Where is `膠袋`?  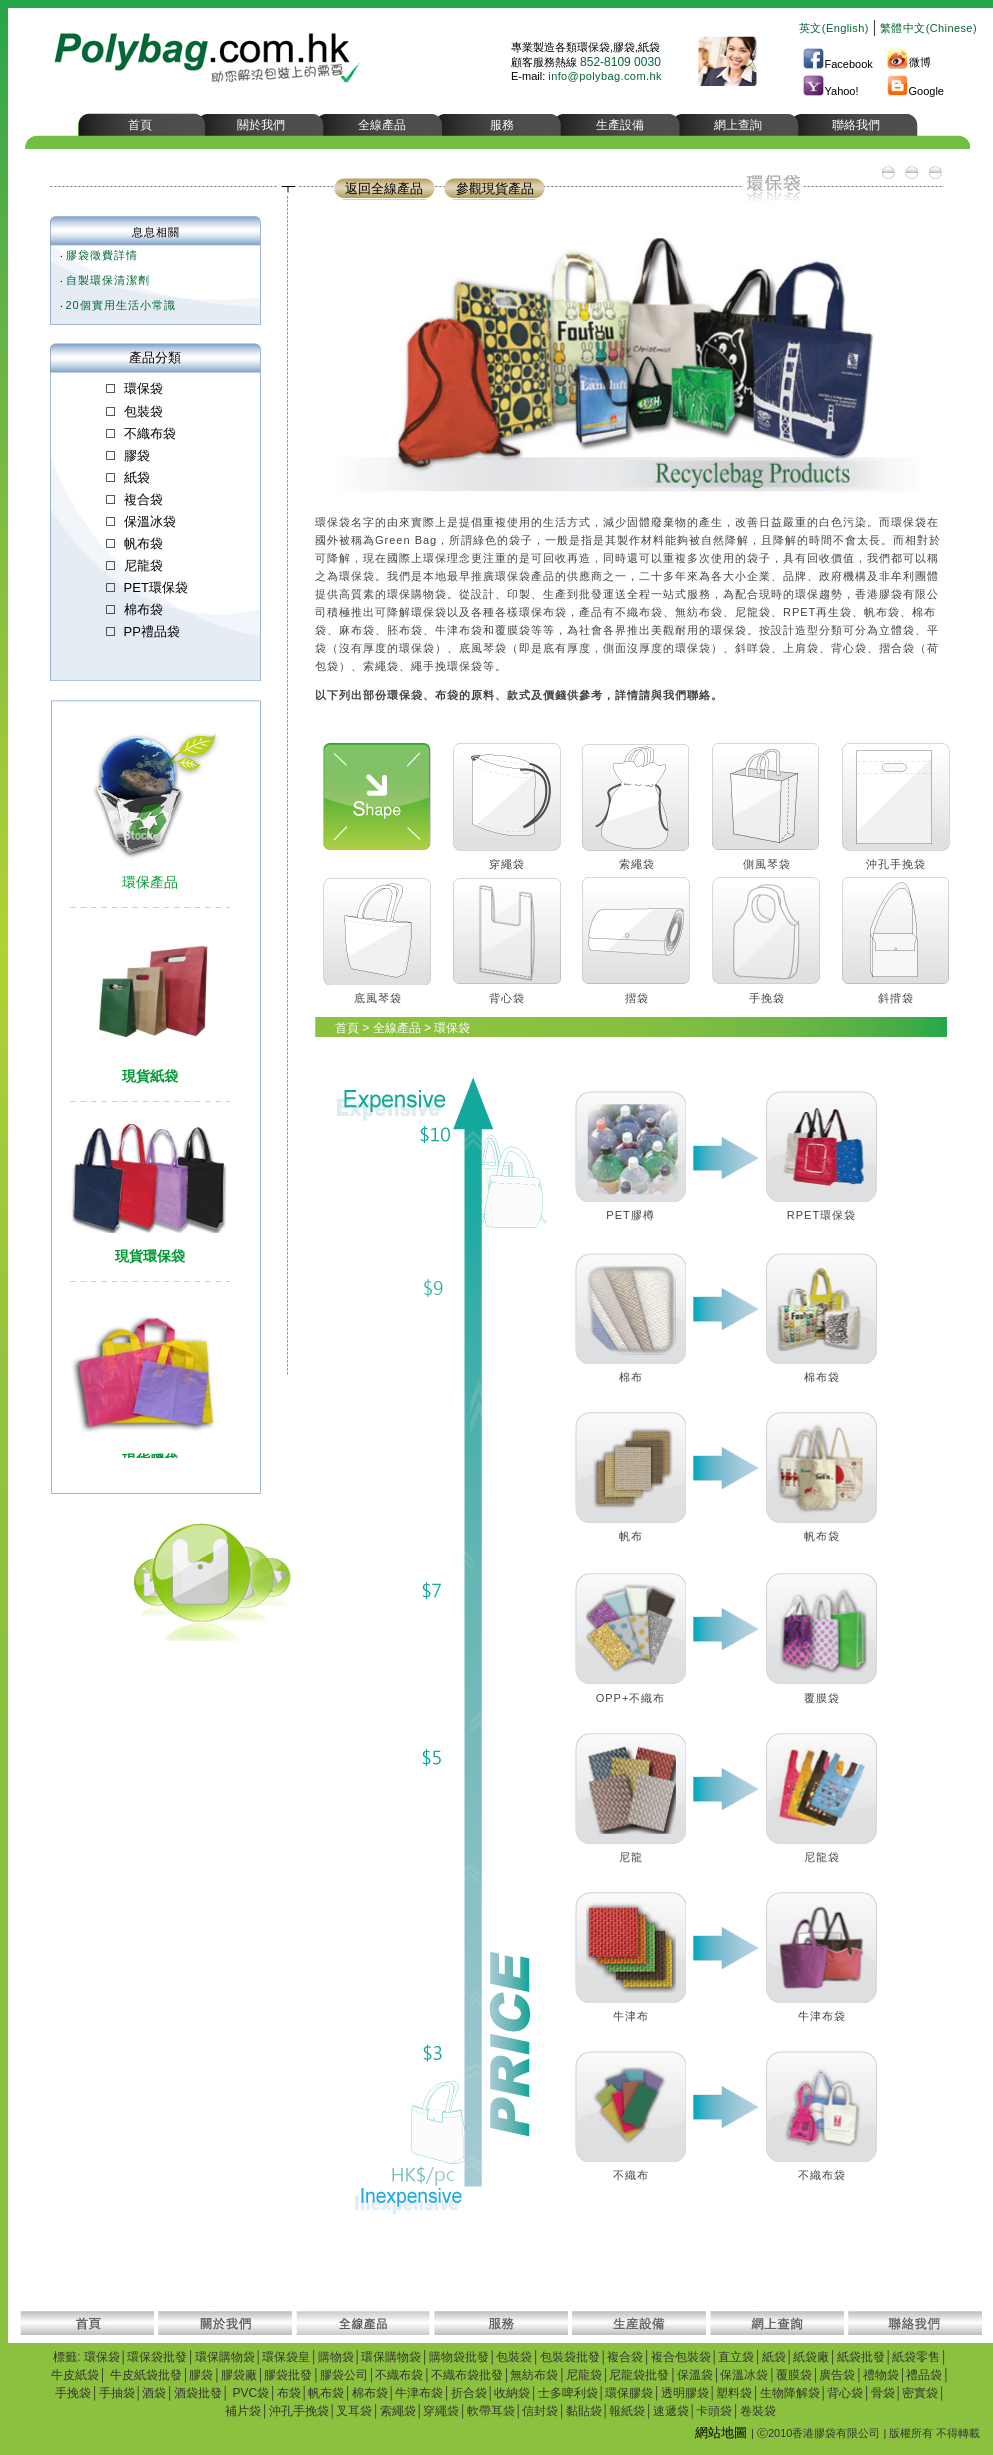 膠袋 is located at coordinates (201, 2375).